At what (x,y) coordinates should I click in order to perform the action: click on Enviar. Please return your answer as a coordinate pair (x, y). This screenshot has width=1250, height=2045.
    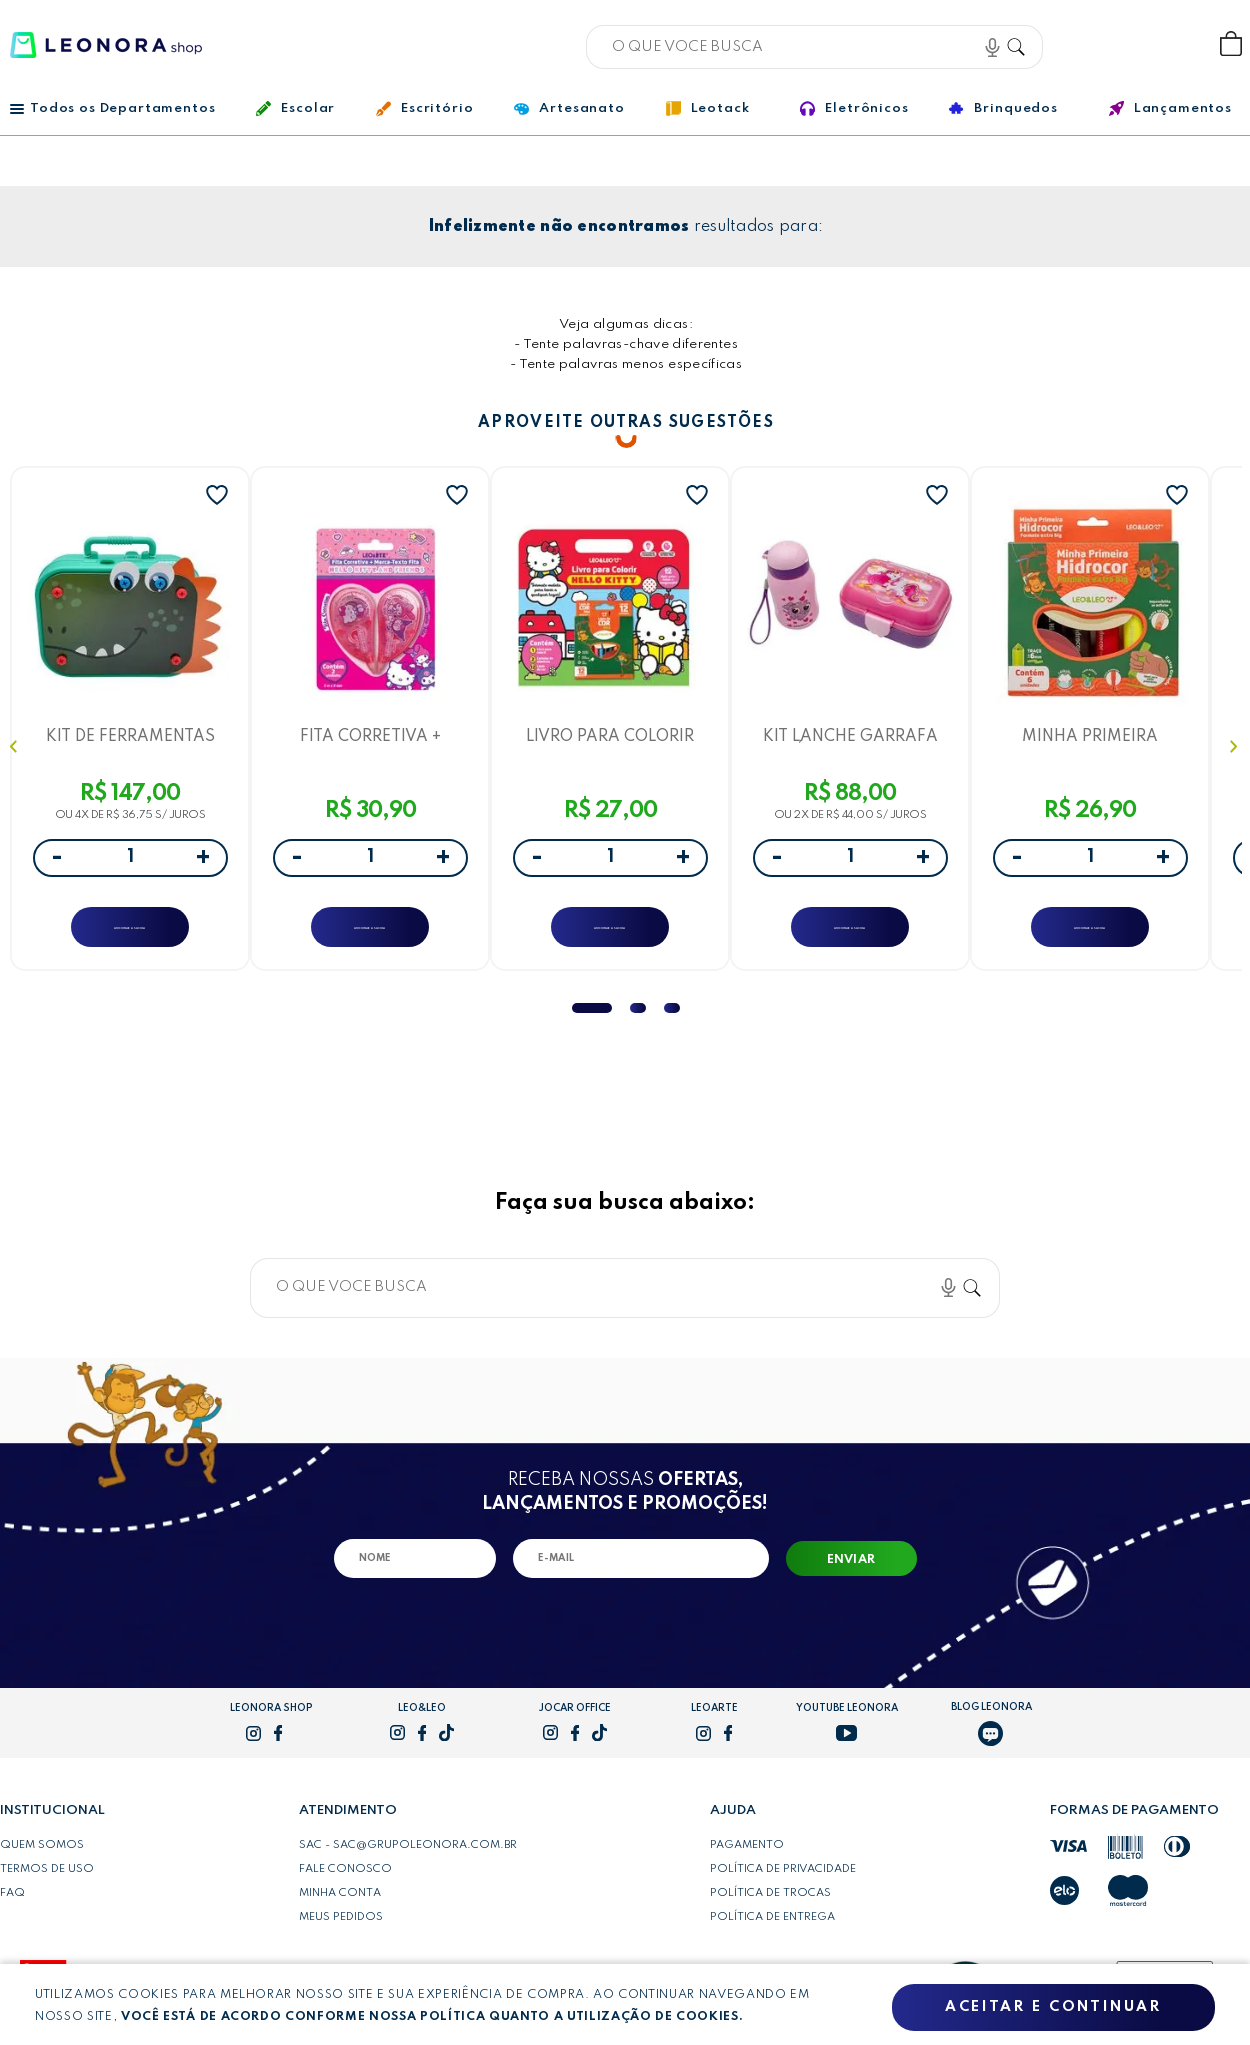
    Looking at the image, I should click on (851, 1578).